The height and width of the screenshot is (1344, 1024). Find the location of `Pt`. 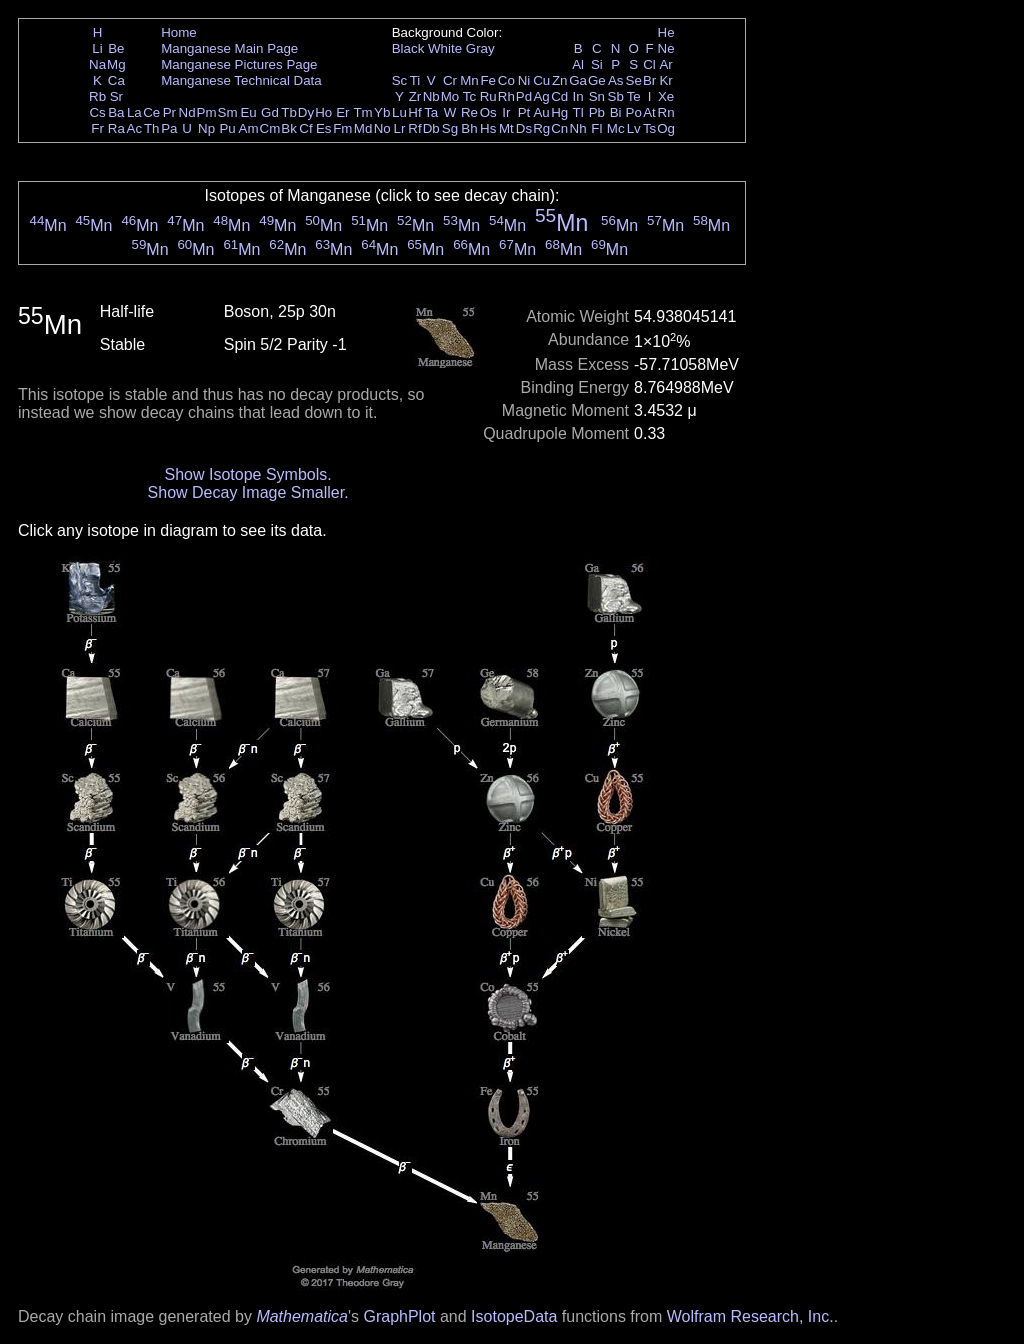

Pt is located at coordinates (524, 112).